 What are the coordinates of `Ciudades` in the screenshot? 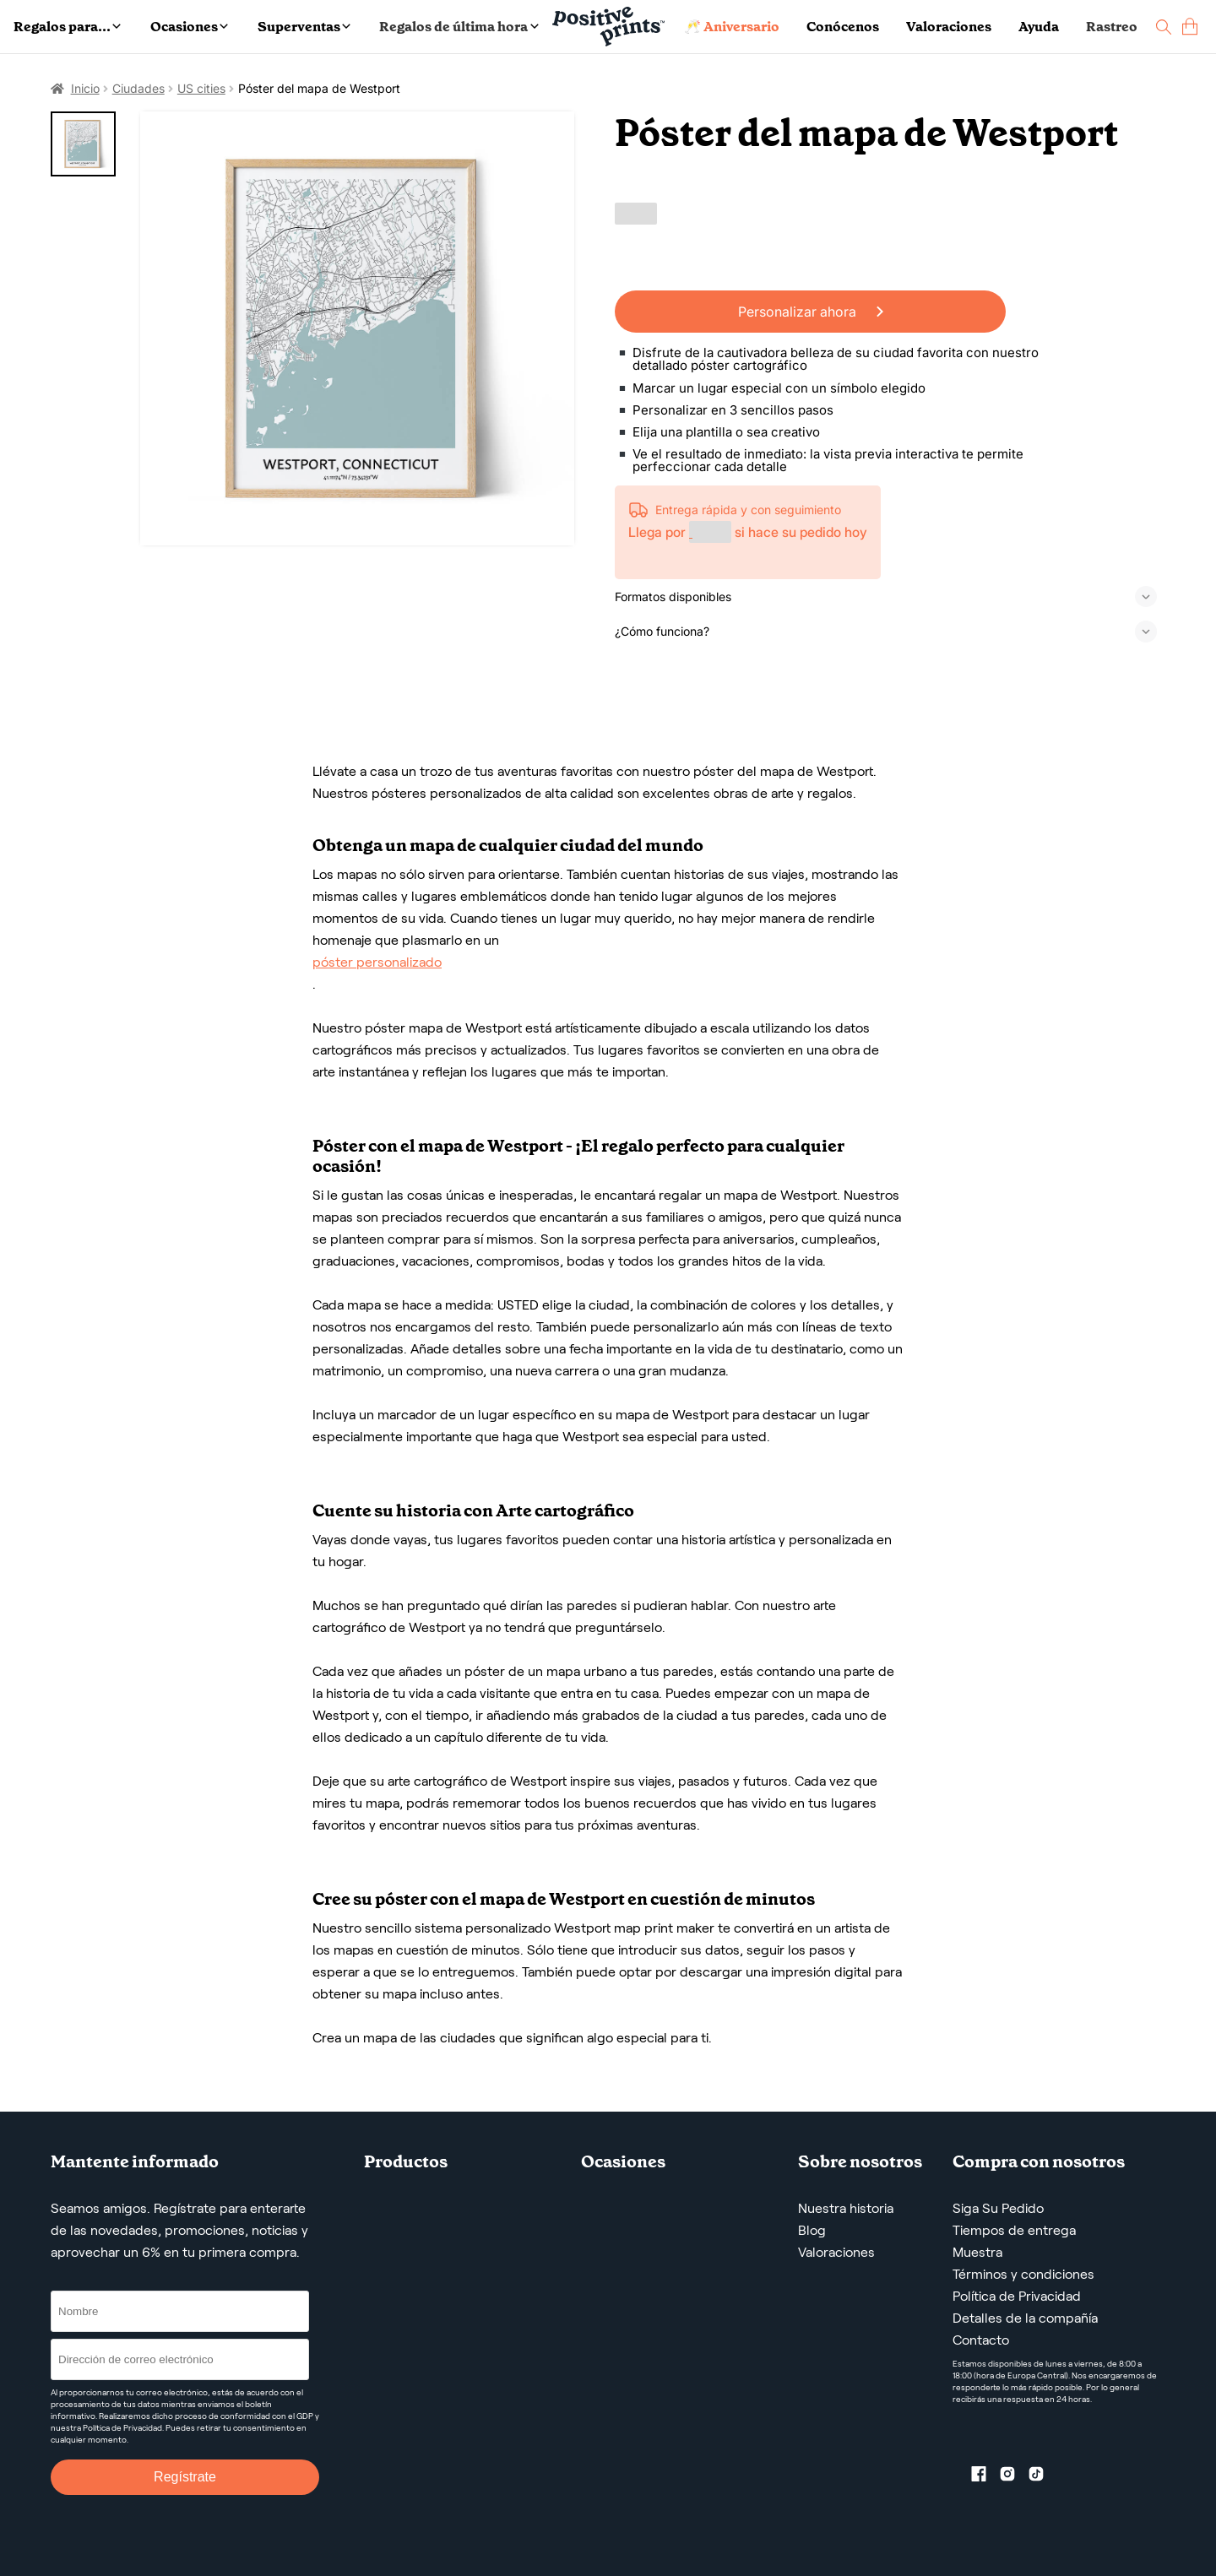 It's located at (138, 88).